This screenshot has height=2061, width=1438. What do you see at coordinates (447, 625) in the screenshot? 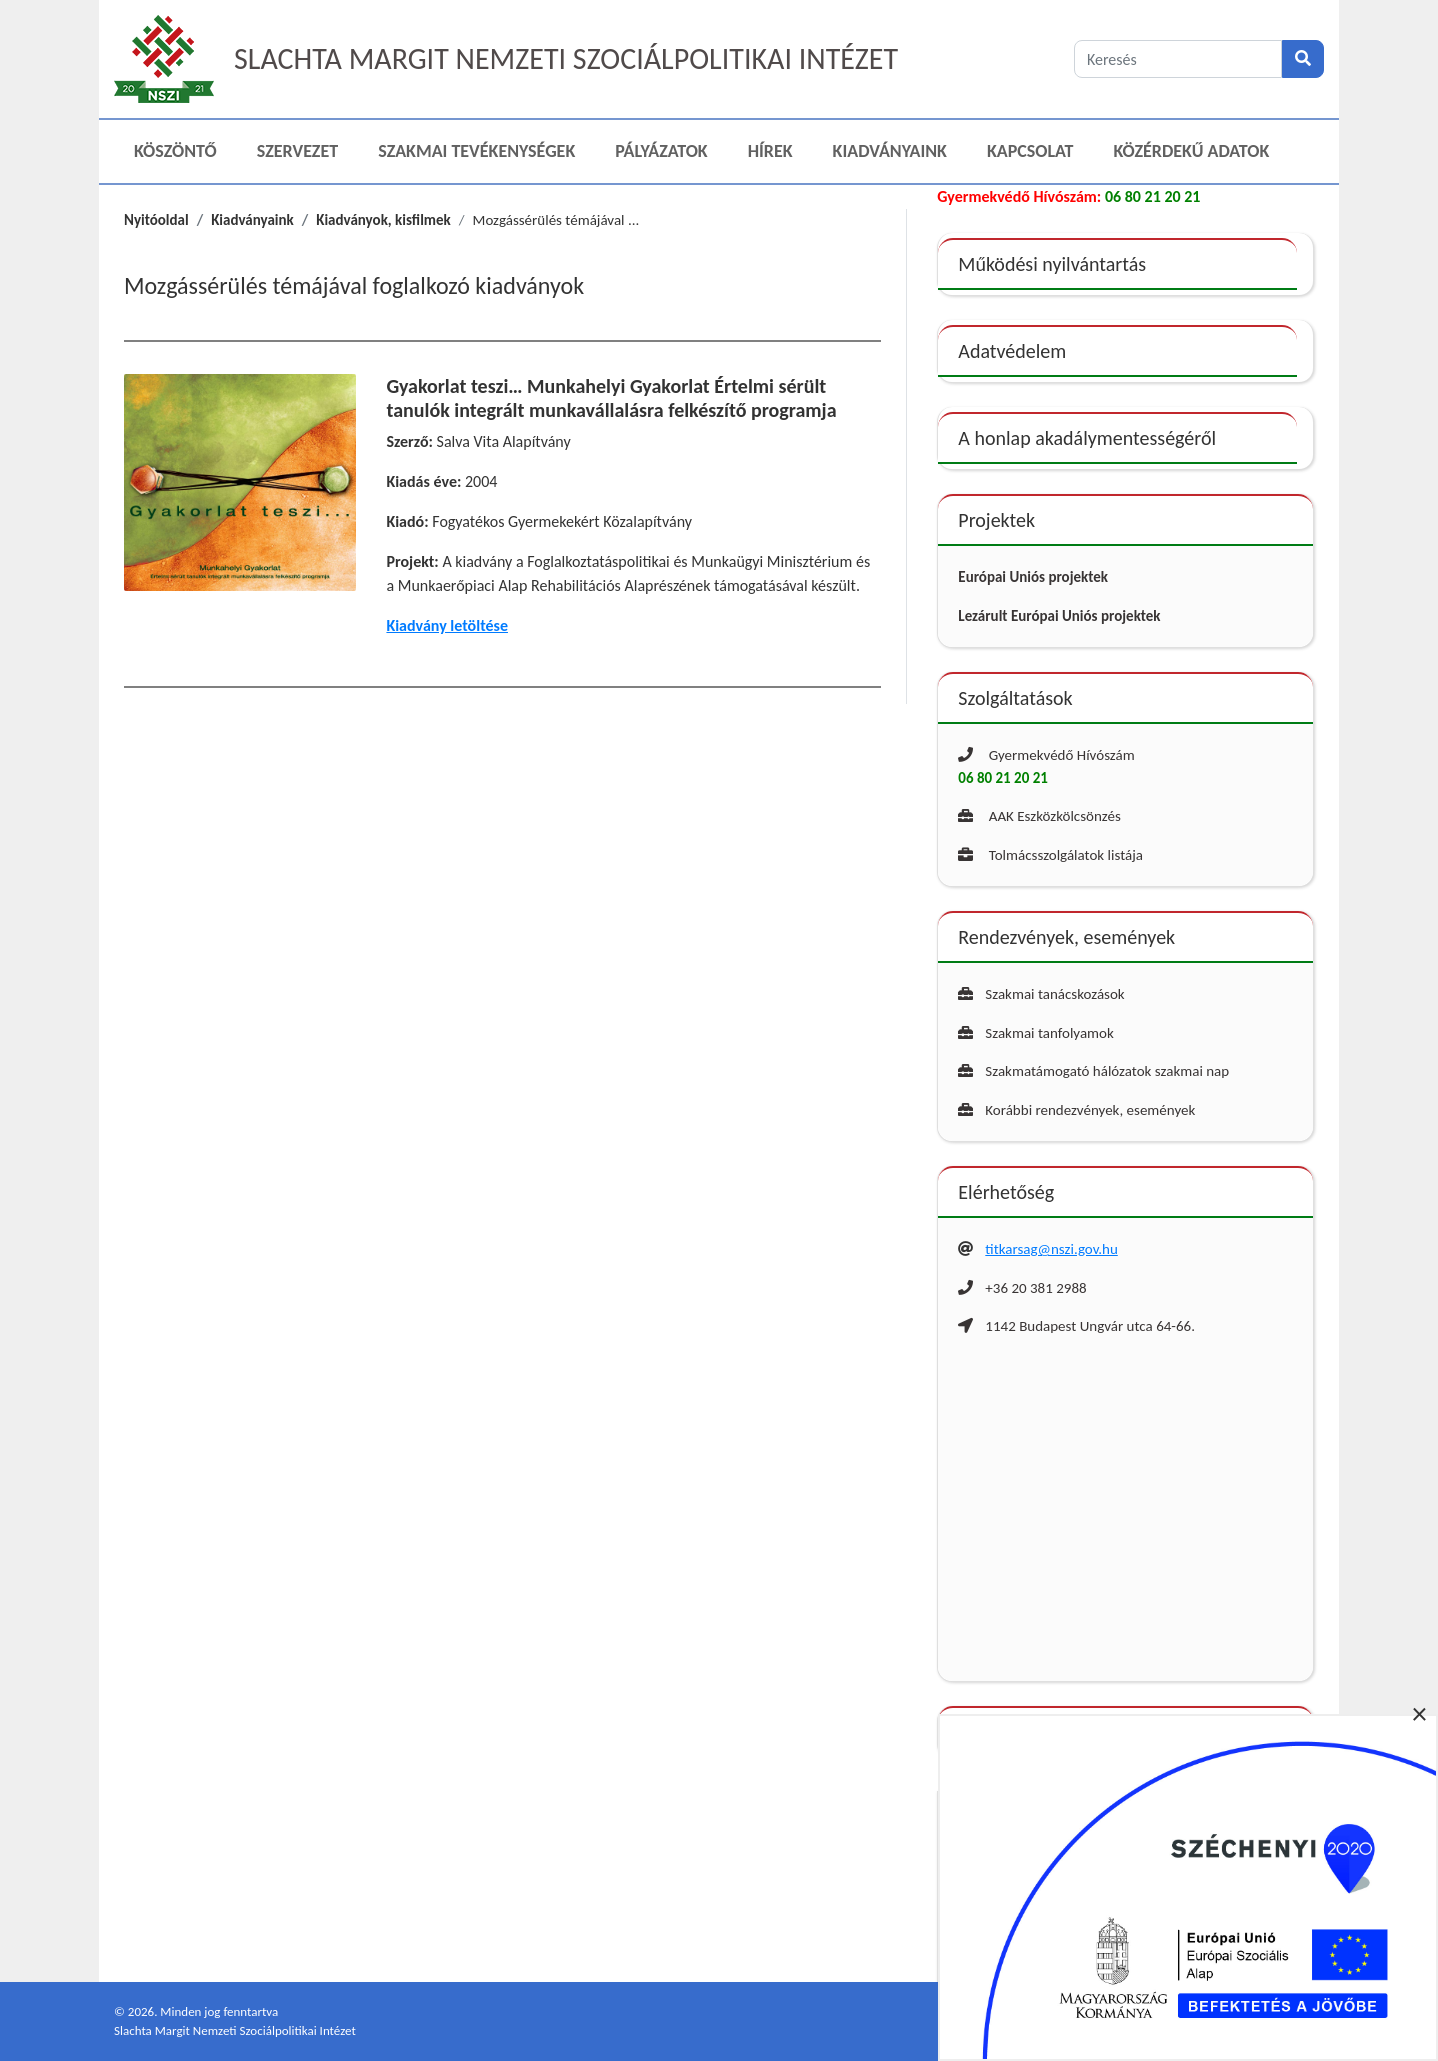
I see `Kiadvány letöltése` at bounding box center [447, 625].